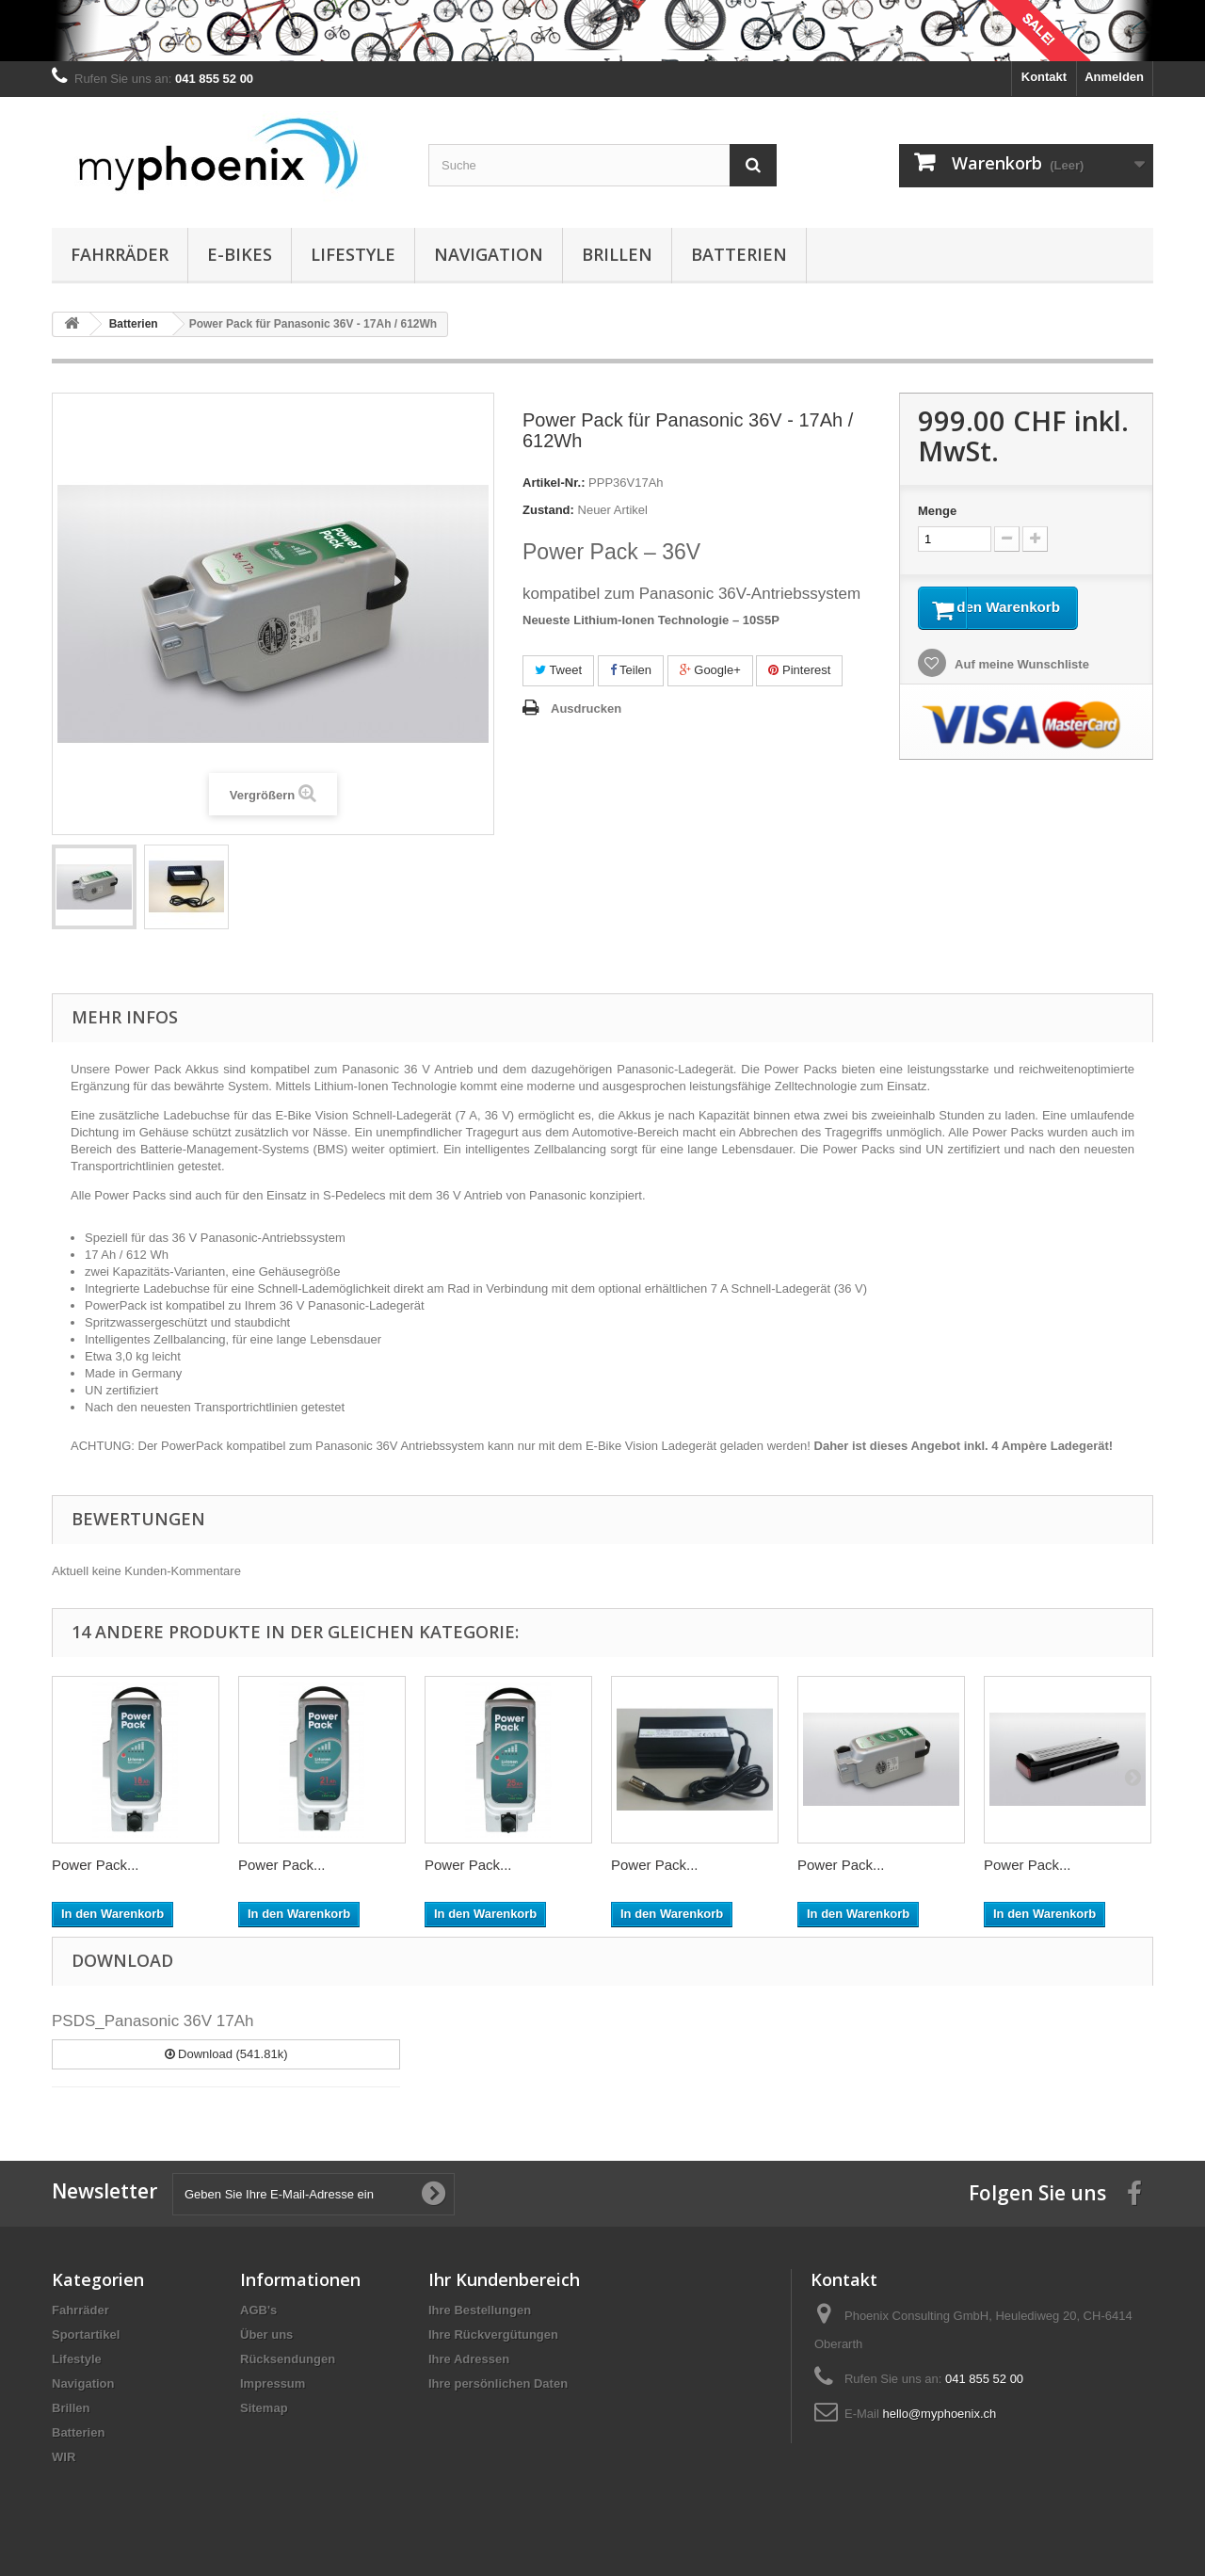 The width and height of the screenshot is (1205, 2576). What do you see at coordinates (120, 254) in the screenshot?
I see `Fahrräder` at bounding box center [120, 254].